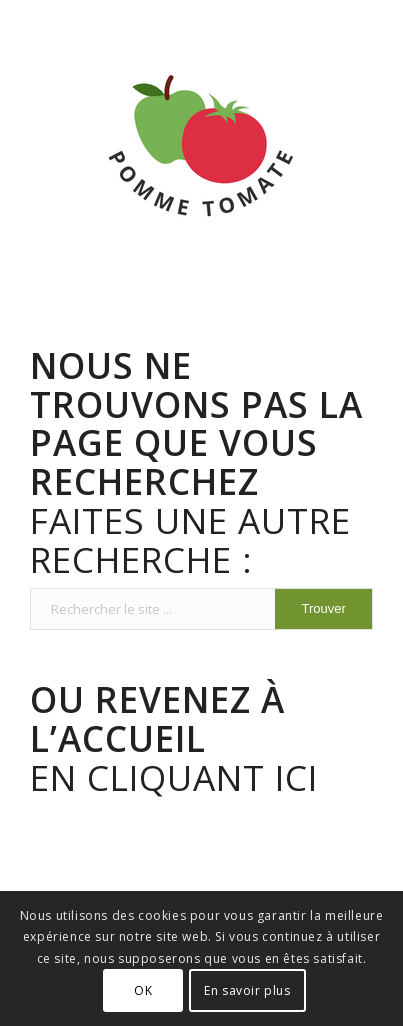  Describe the element at coordinates (174, 737) in the screenshot. I see `En cliquant ici` at that location.